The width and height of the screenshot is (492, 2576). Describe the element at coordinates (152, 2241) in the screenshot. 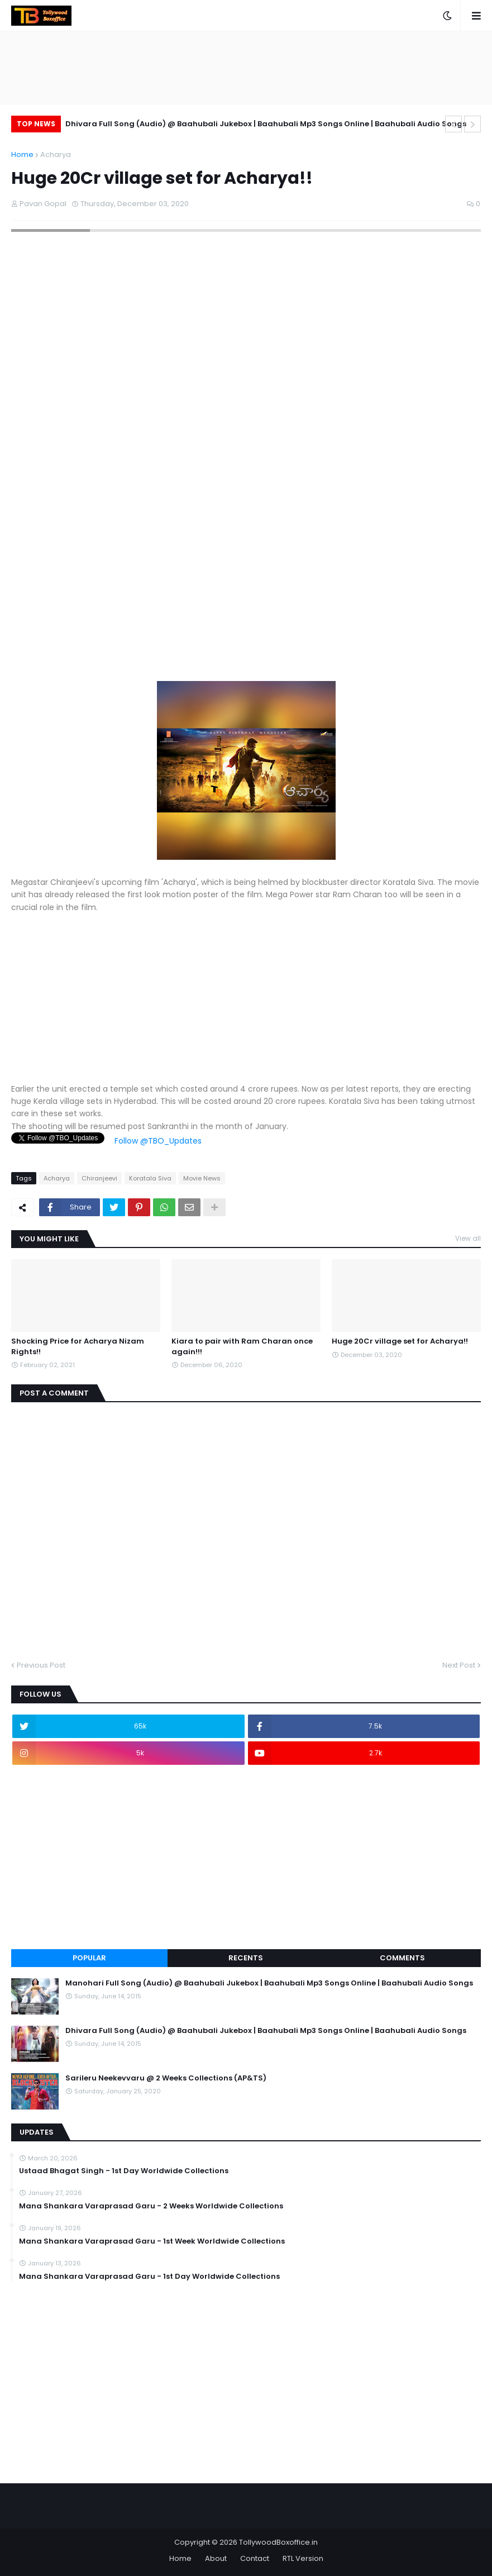

I see `Mana Shankara Varaprasad Garu - 1st Week Worldwide Collections` at that location.